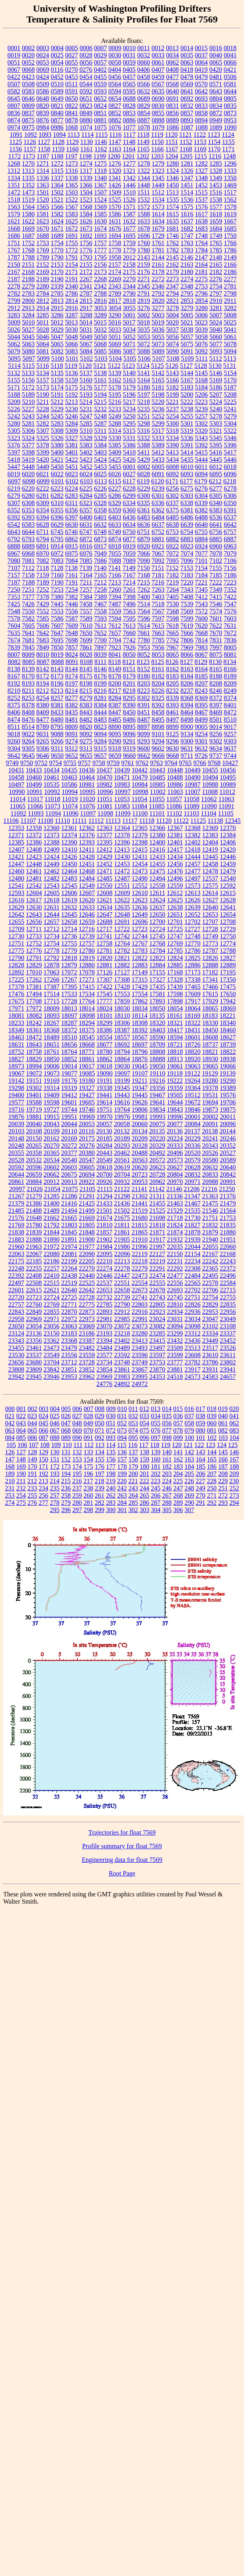 This screenshot has width=244, height=2576. Describe the element at coordinates (228, 979) in the screenshot. I see `17350` at that location.